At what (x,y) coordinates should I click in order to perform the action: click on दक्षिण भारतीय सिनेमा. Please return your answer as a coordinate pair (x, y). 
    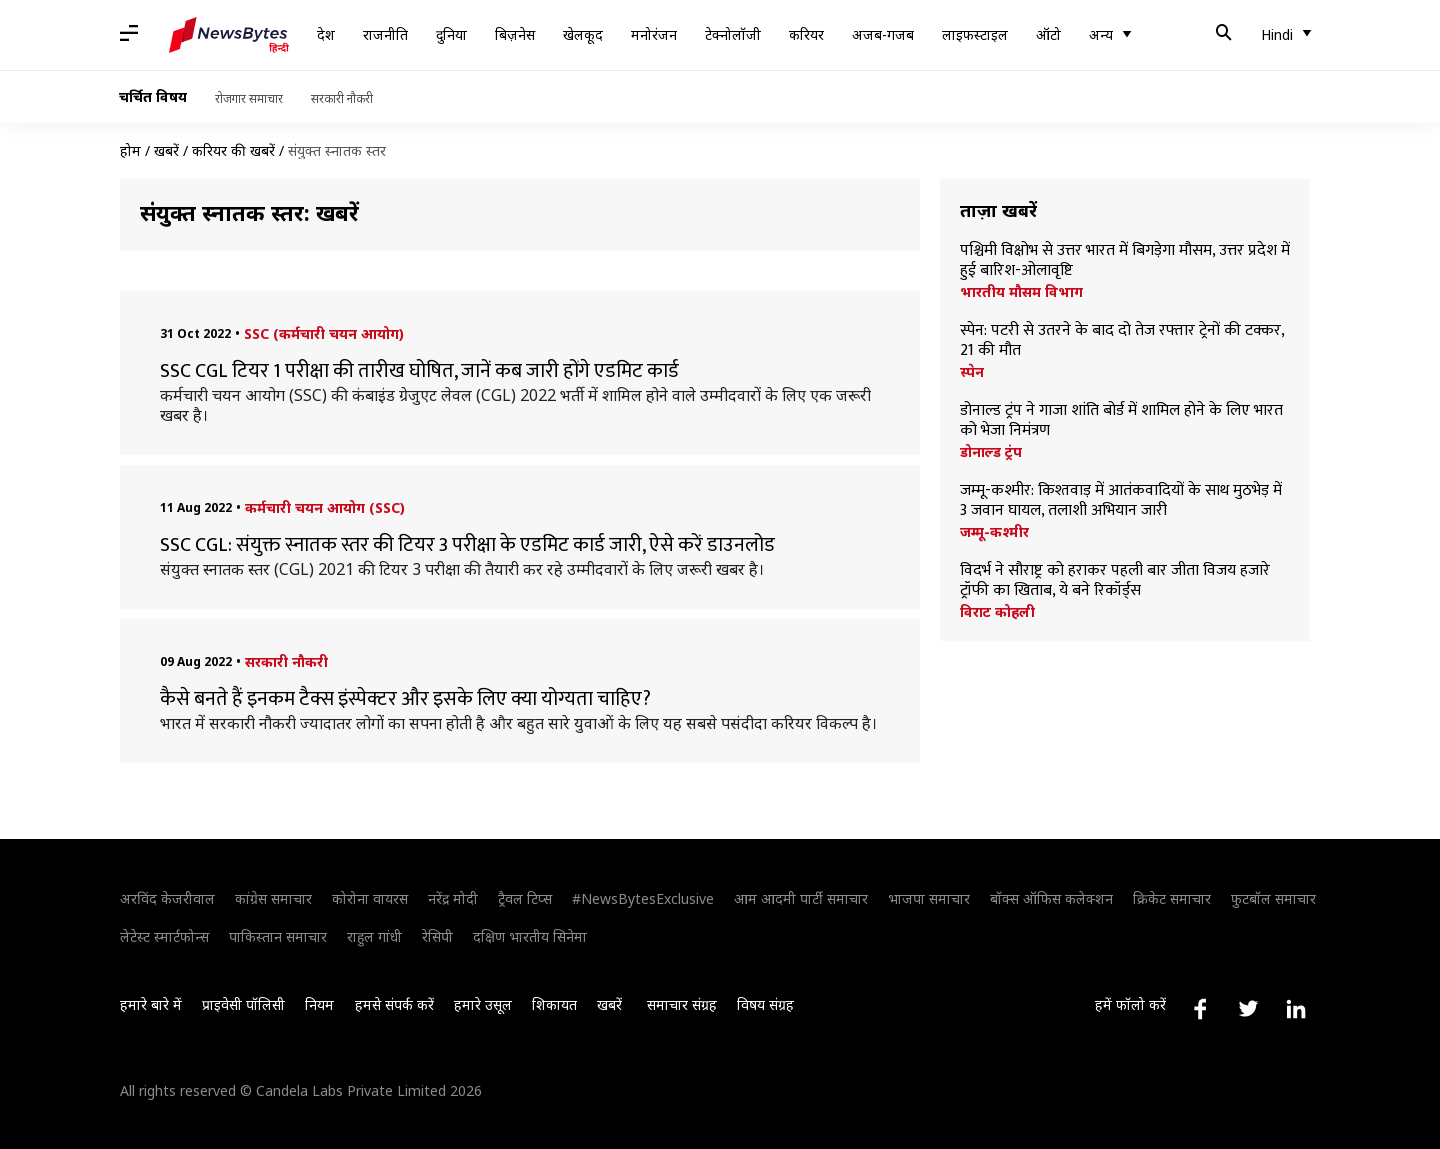
    Looking at the image, I should click on (530, 936).